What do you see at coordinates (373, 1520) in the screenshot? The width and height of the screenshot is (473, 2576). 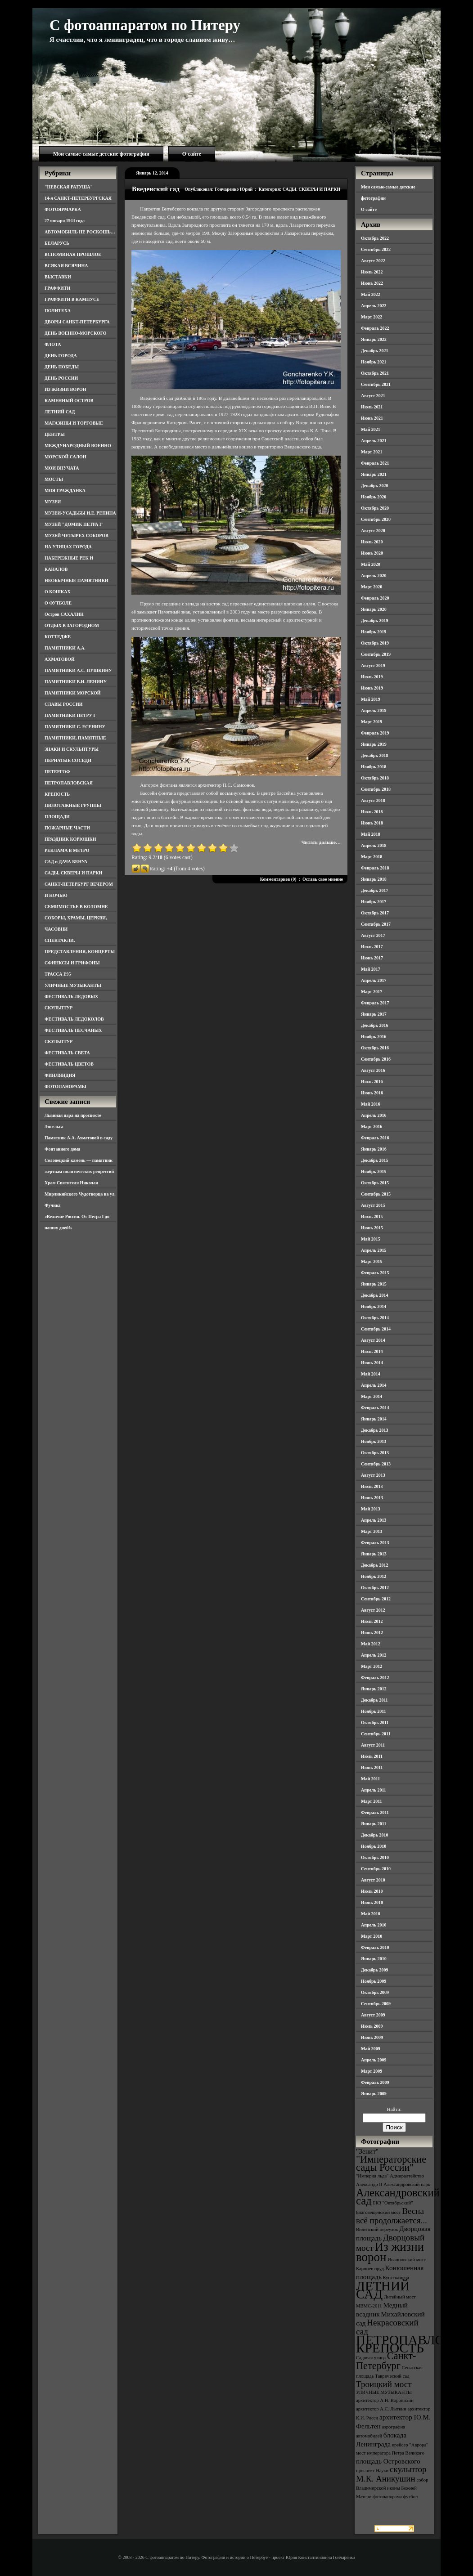 I see `Апрель 2013` at bounding box center [373, 1520].